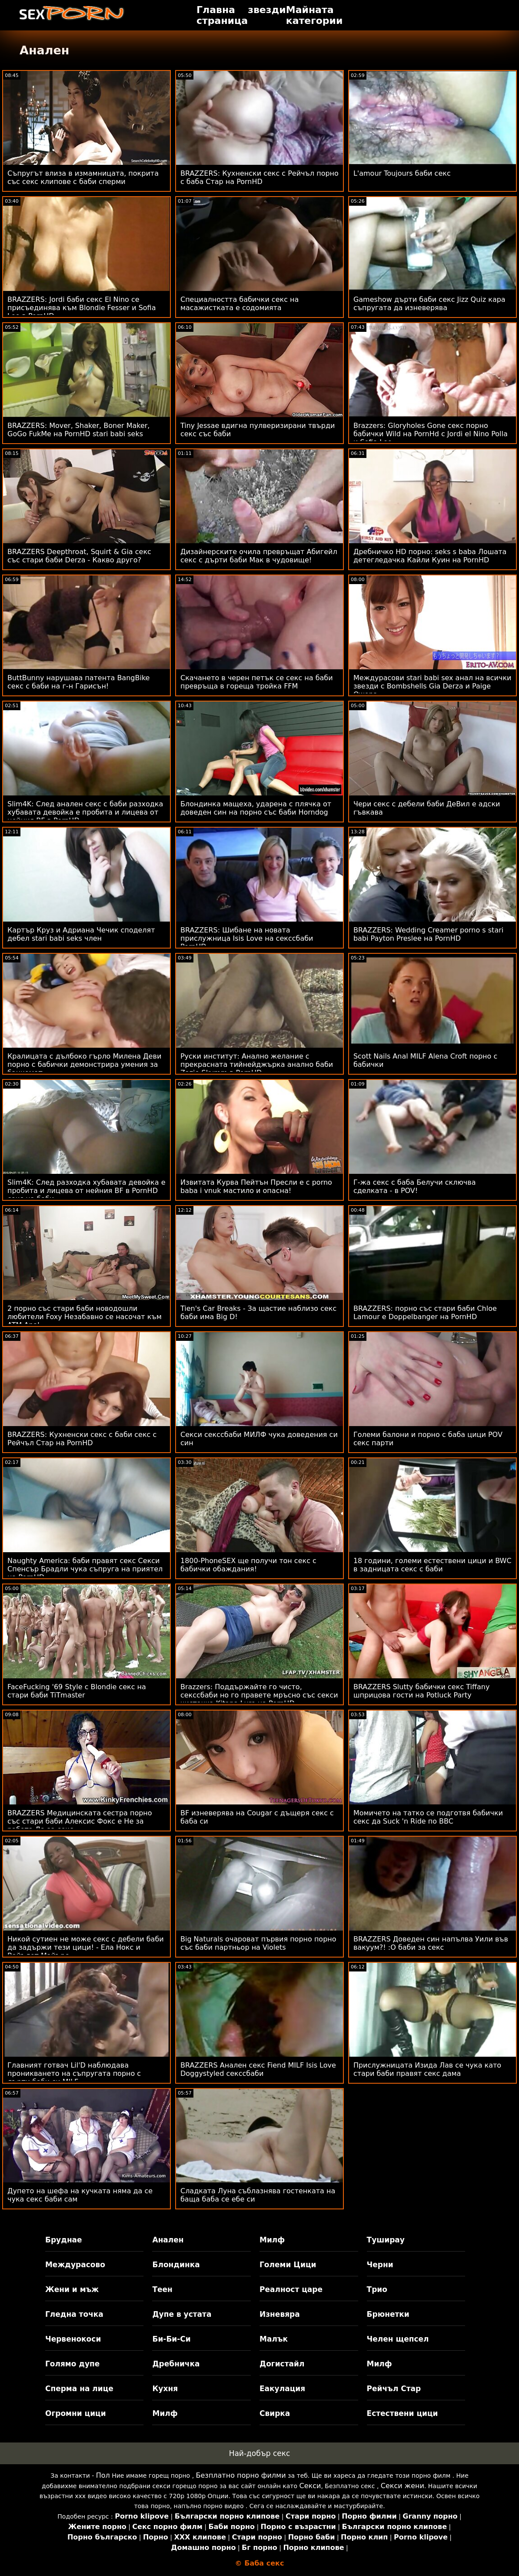 Image resolution: width=519 pixels, height=2576 pixels. Describe the element at coordinates (430, 1943) in the screenshot. I see `BRAZZERS Доведен син напълва Уили във вакуум?! :О баби за секс` at that location.